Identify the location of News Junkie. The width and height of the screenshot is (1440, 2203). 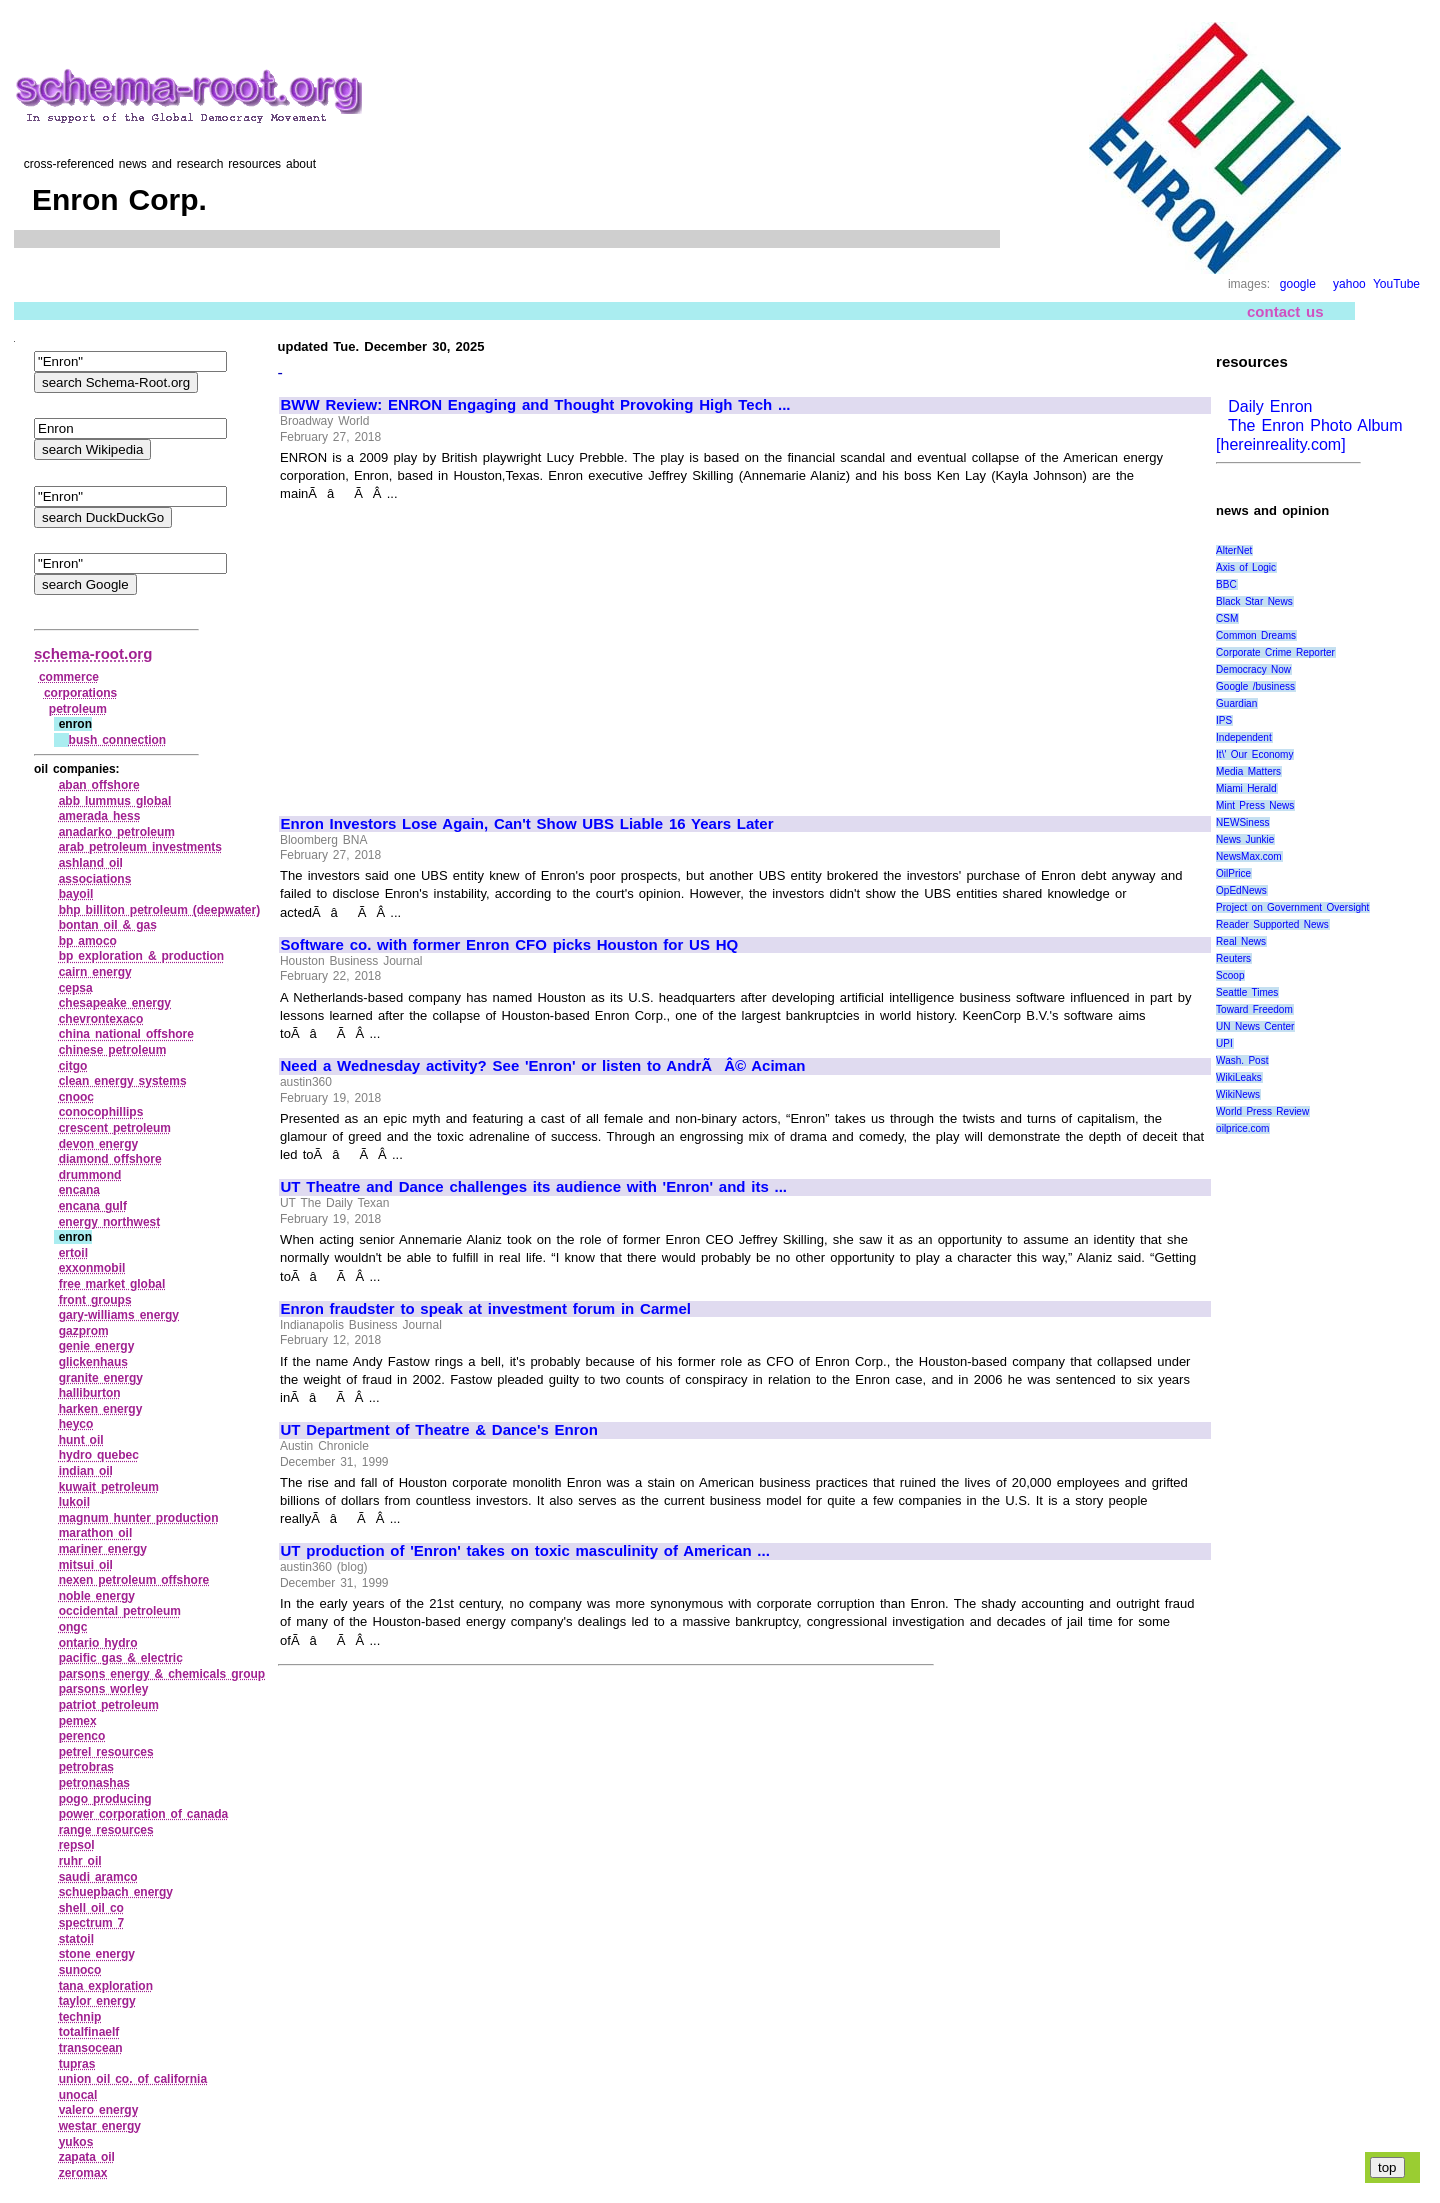
(1245, 839).